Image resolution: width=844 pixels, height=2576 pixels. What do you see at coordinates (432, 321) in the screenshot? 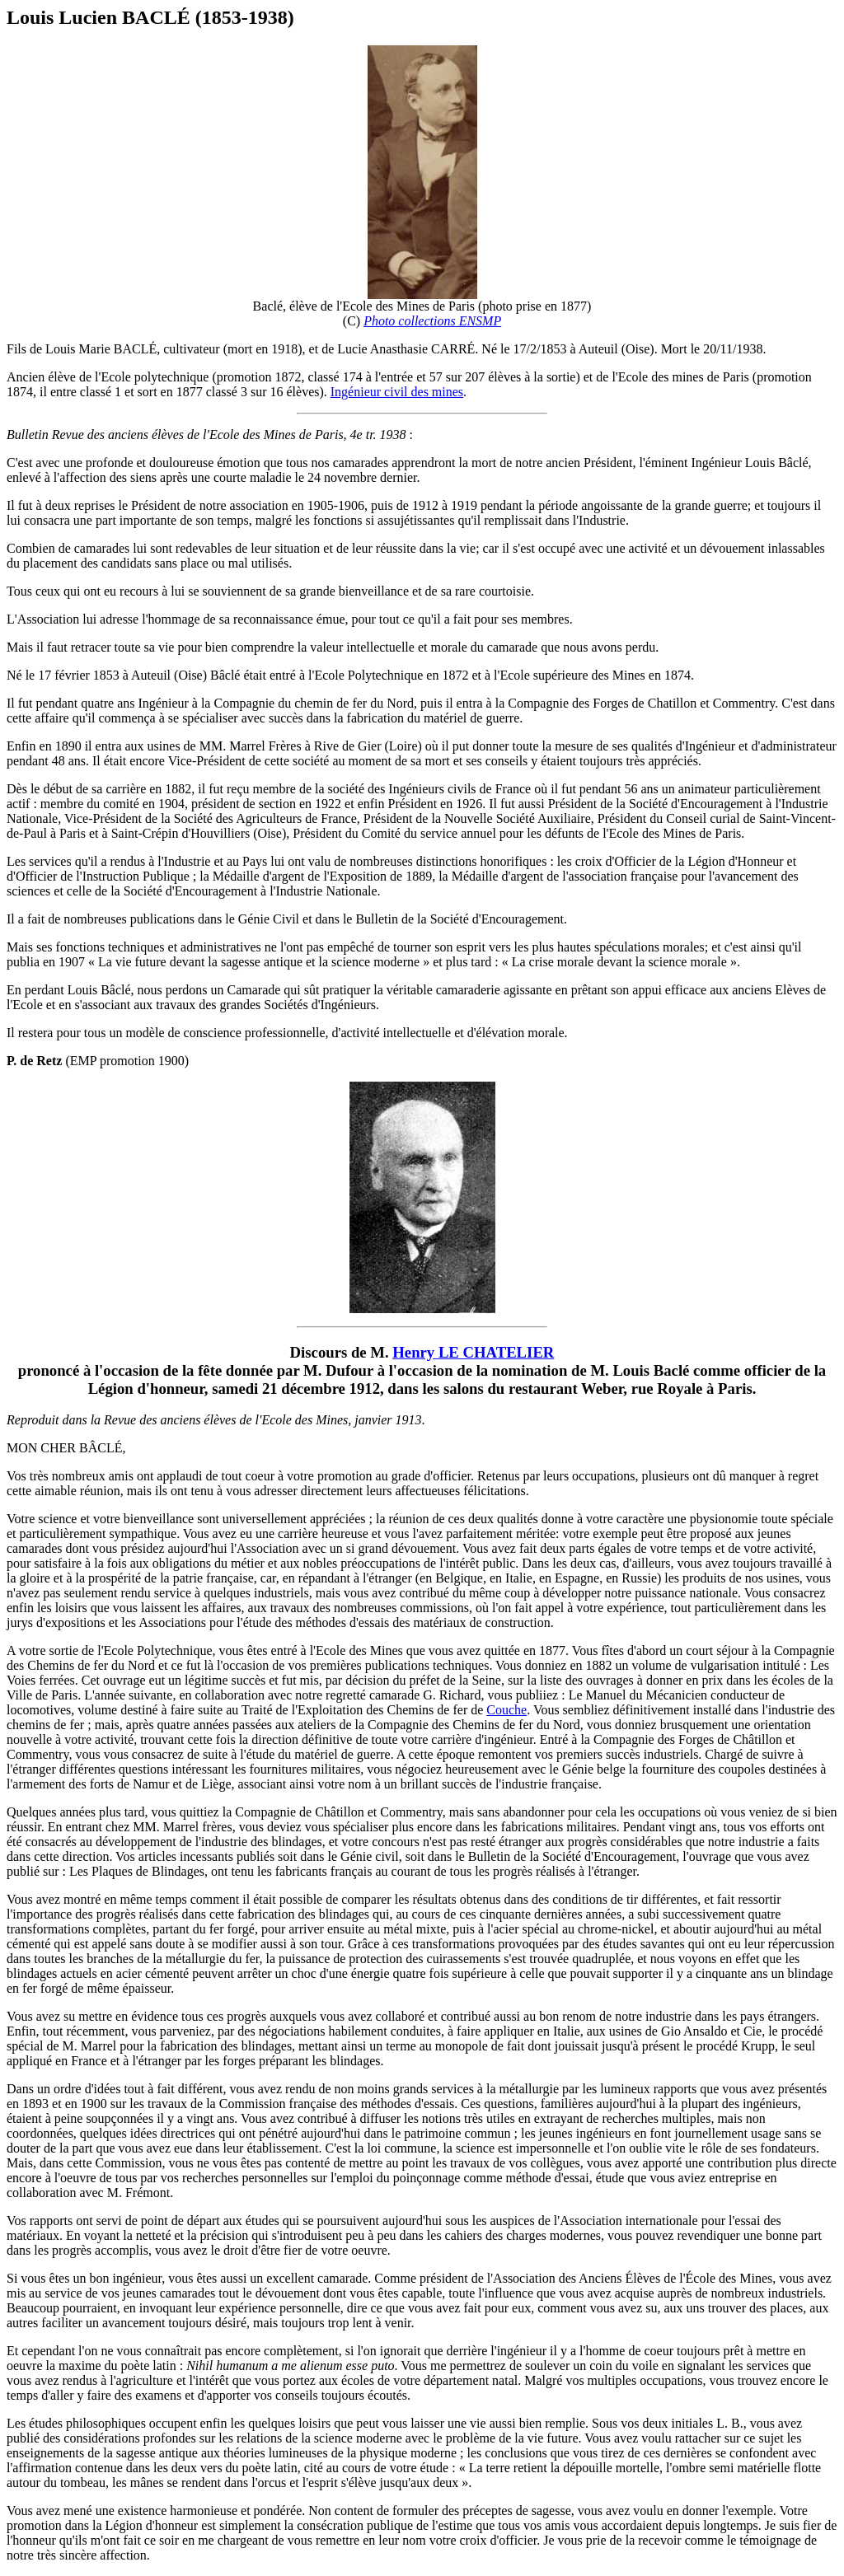
I see `Photo collections ENSMP` at bounding box center [432, 321].